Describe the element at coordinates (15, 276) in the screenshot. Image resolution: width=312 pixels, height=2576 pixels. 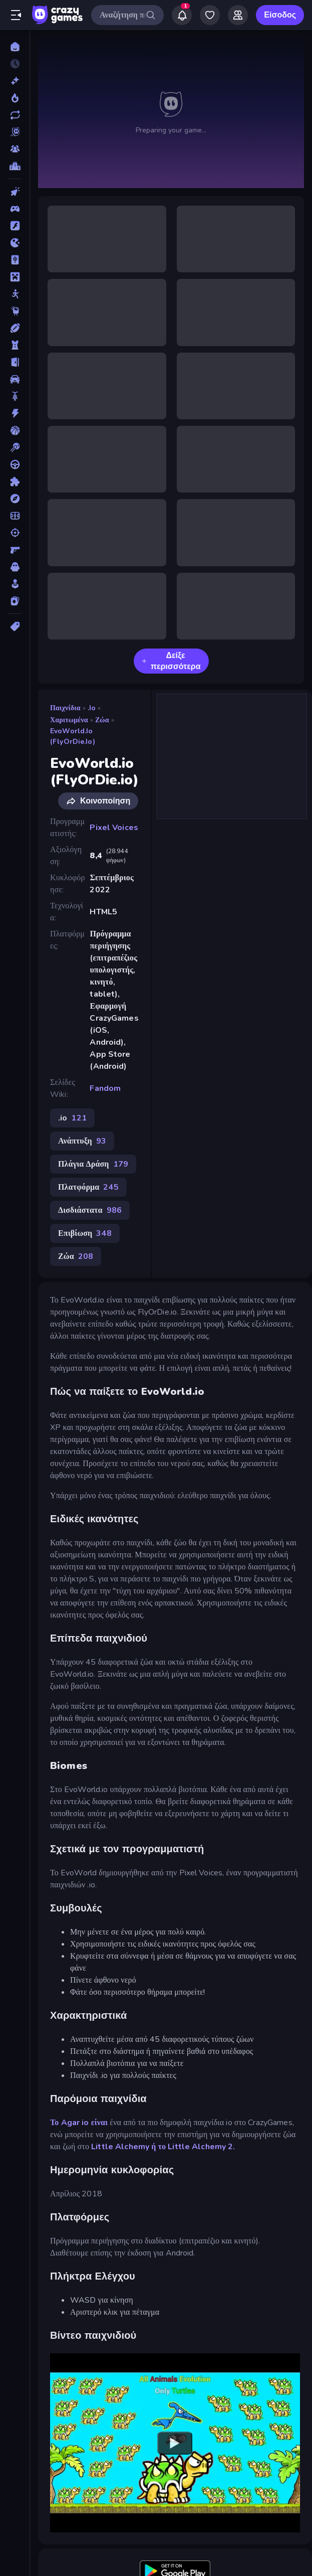
I see `[Minecraft]` at that location.